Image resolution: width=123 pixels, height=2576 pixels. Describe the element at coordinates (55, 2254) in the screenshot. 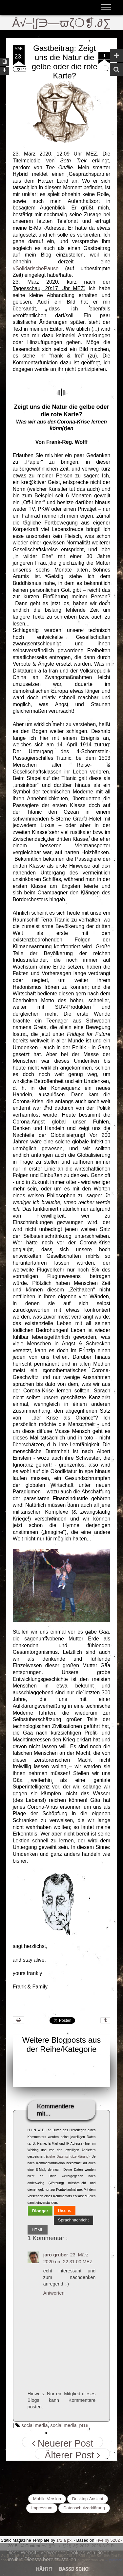

I see `jaro gruber` at that location.